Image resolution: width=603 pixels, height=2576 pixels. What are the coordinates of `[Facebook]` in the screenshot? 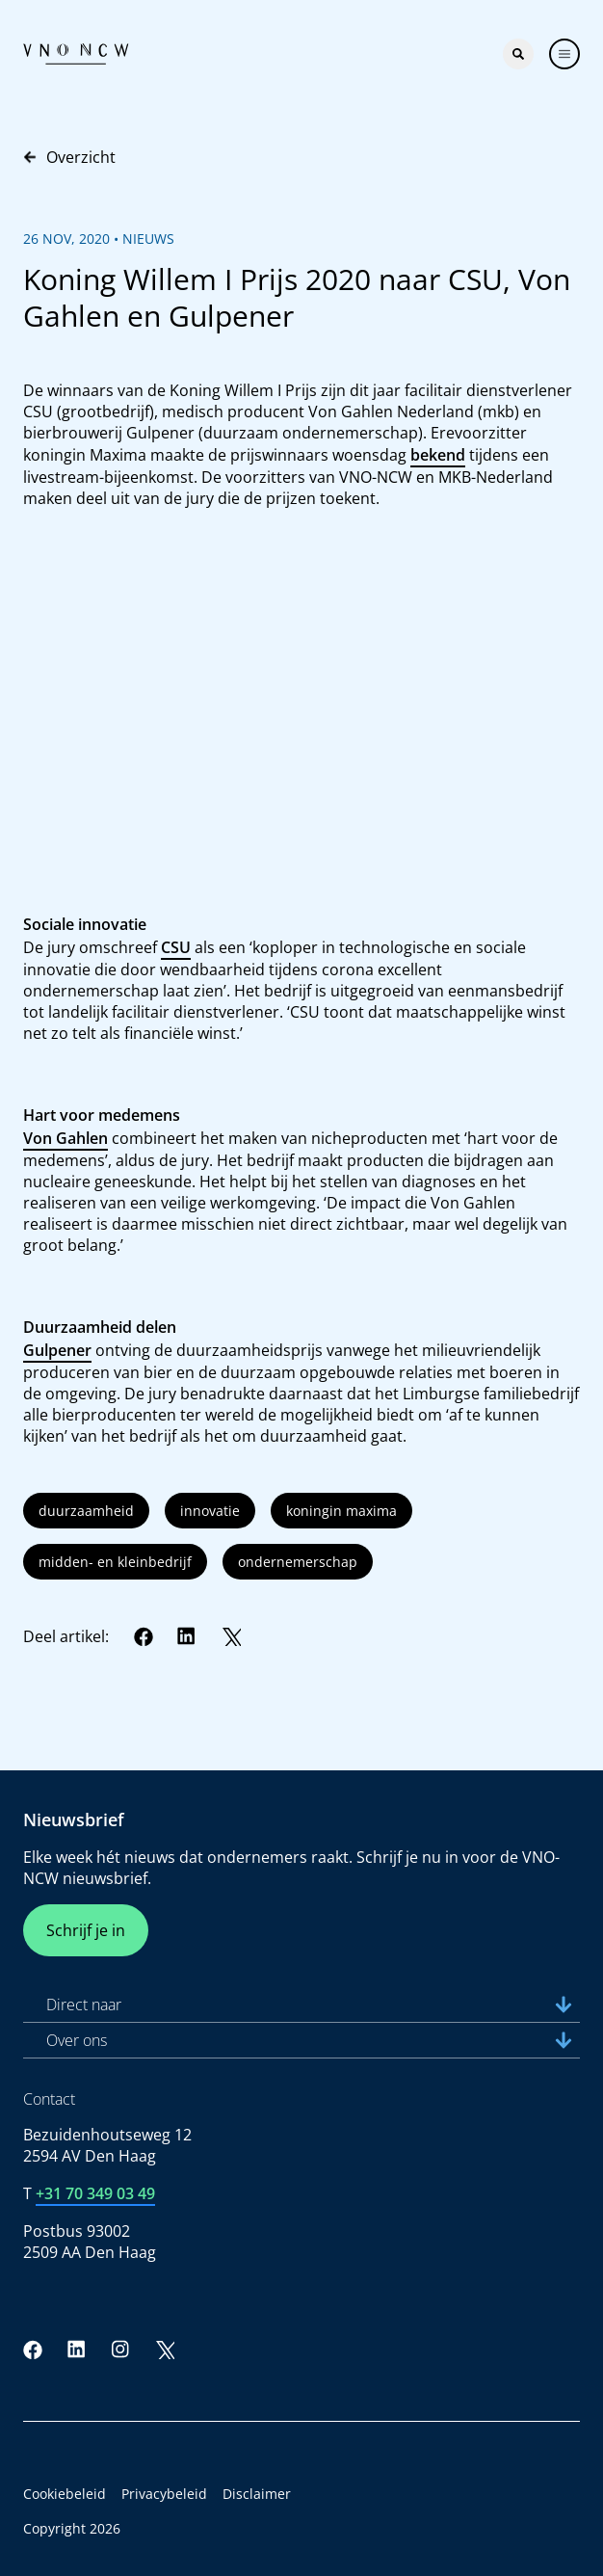 It's located at (143, 1636).